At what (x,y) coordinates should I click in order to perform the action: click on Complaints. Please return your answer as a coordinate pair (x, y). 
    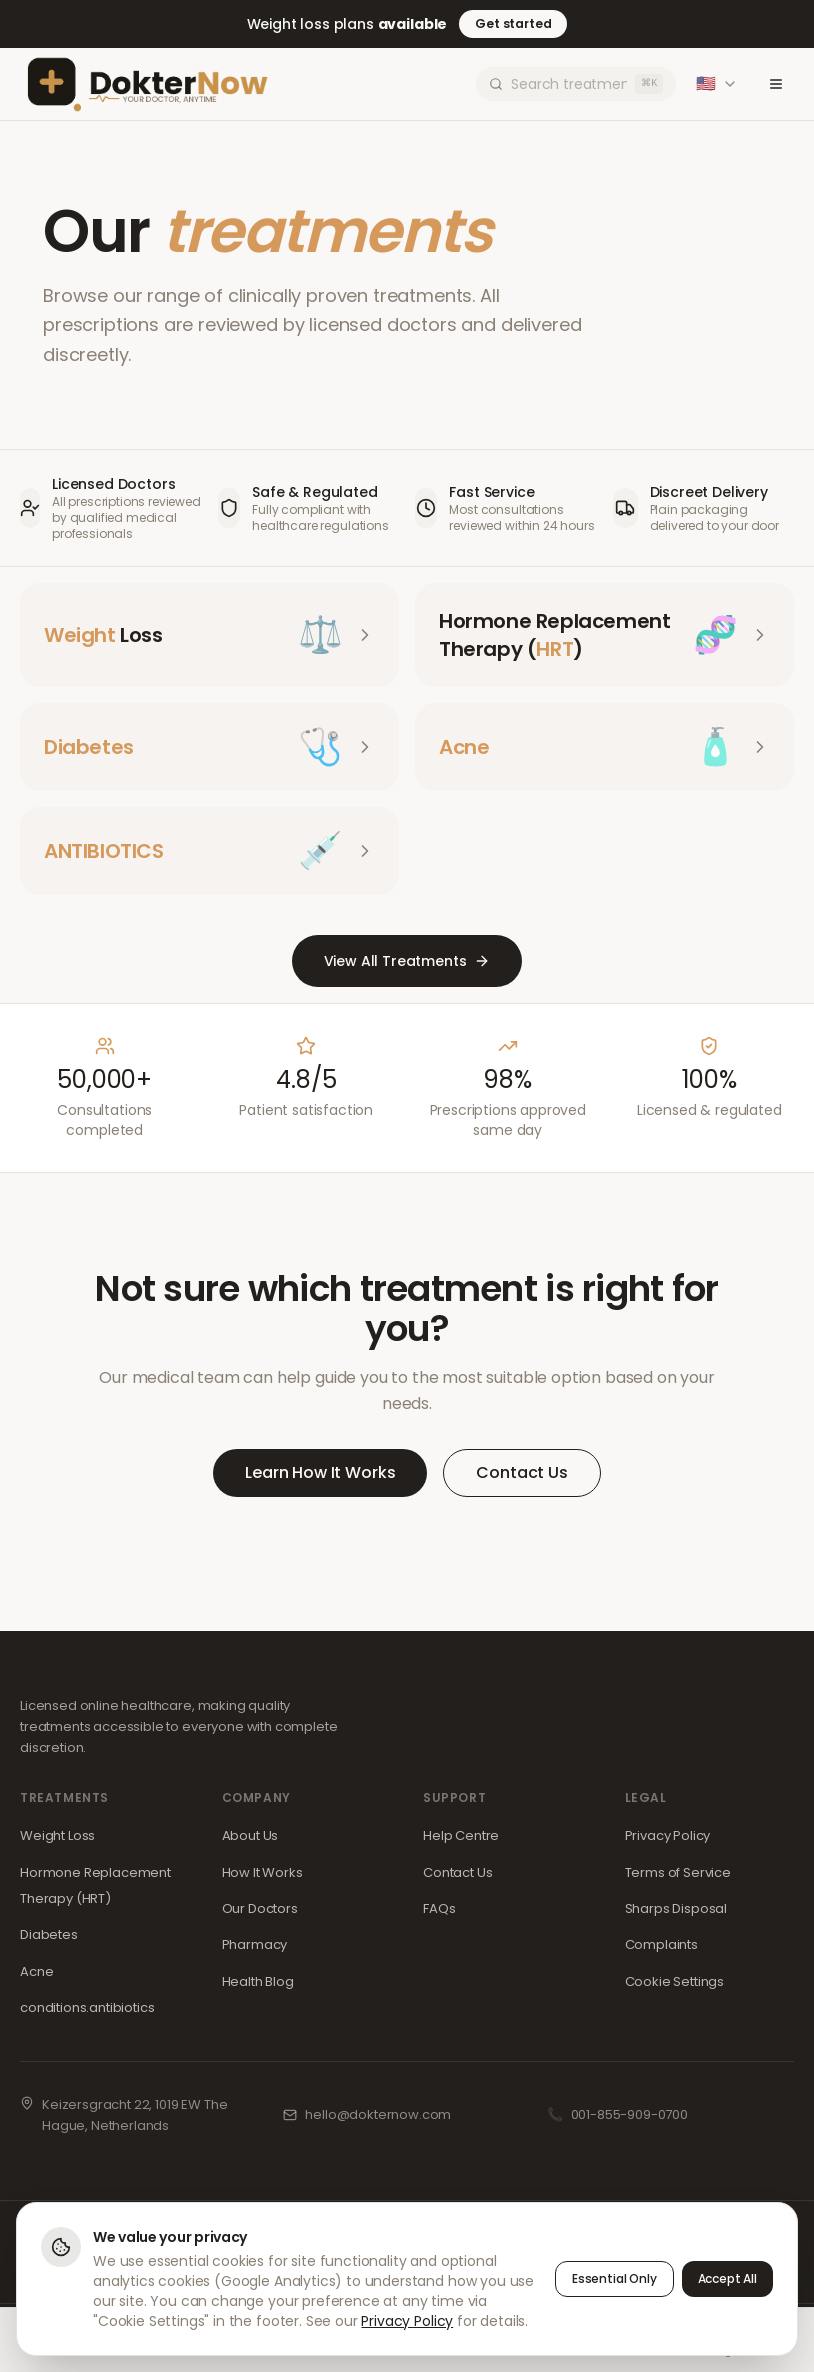
    Looking at the image, I should click on (661, 1944).